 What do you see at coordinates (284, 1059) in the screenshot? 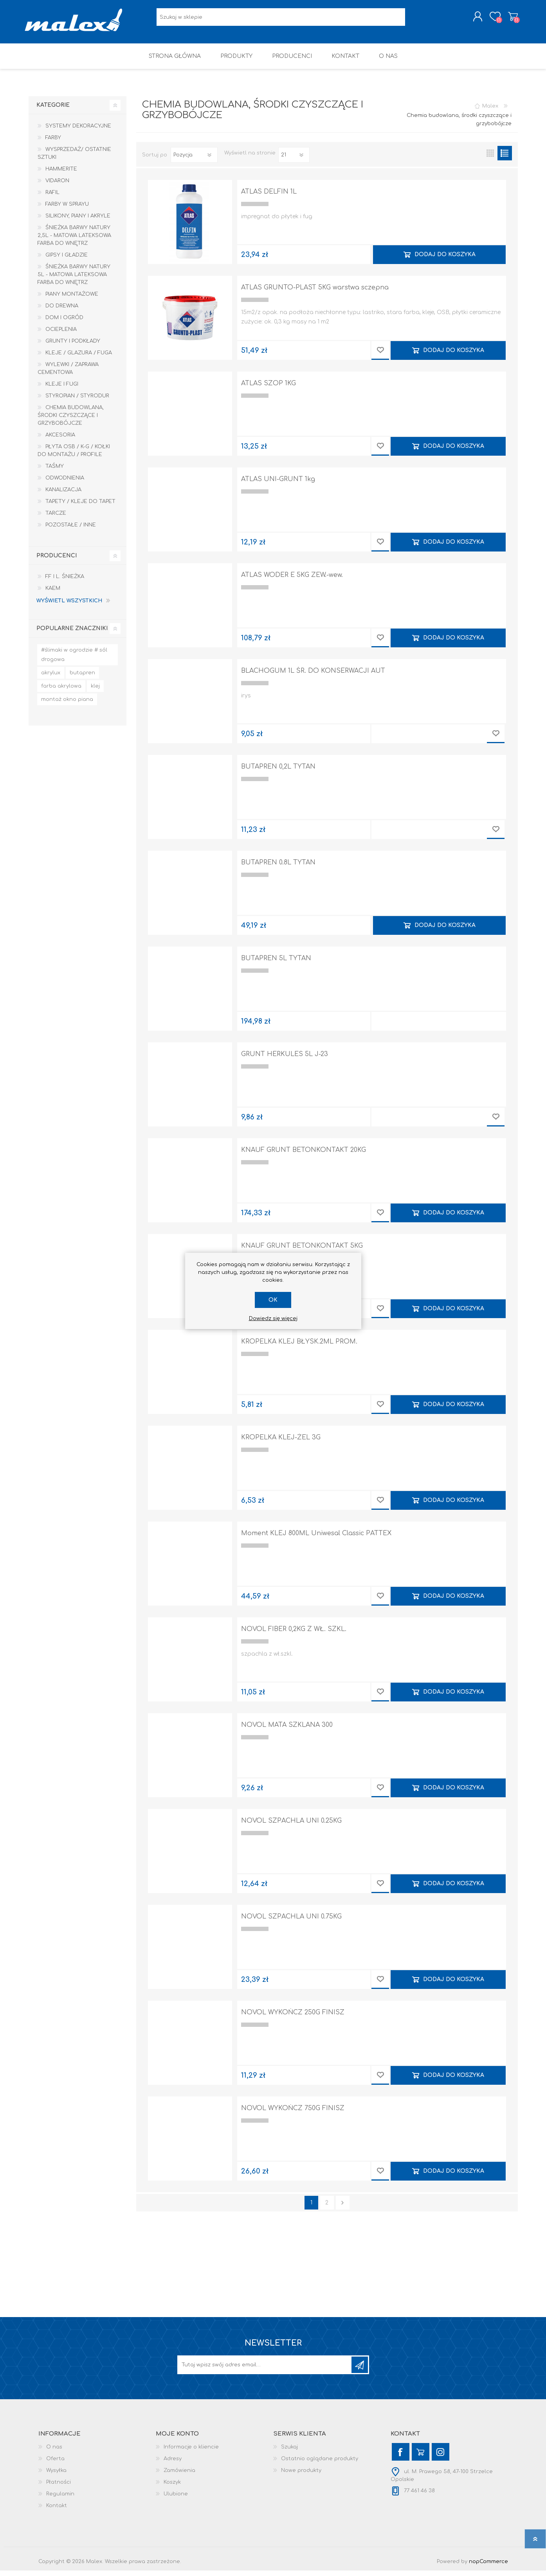
I see `GRUNT HERKULES 5L J-23` at bounding box center [284, 1059].